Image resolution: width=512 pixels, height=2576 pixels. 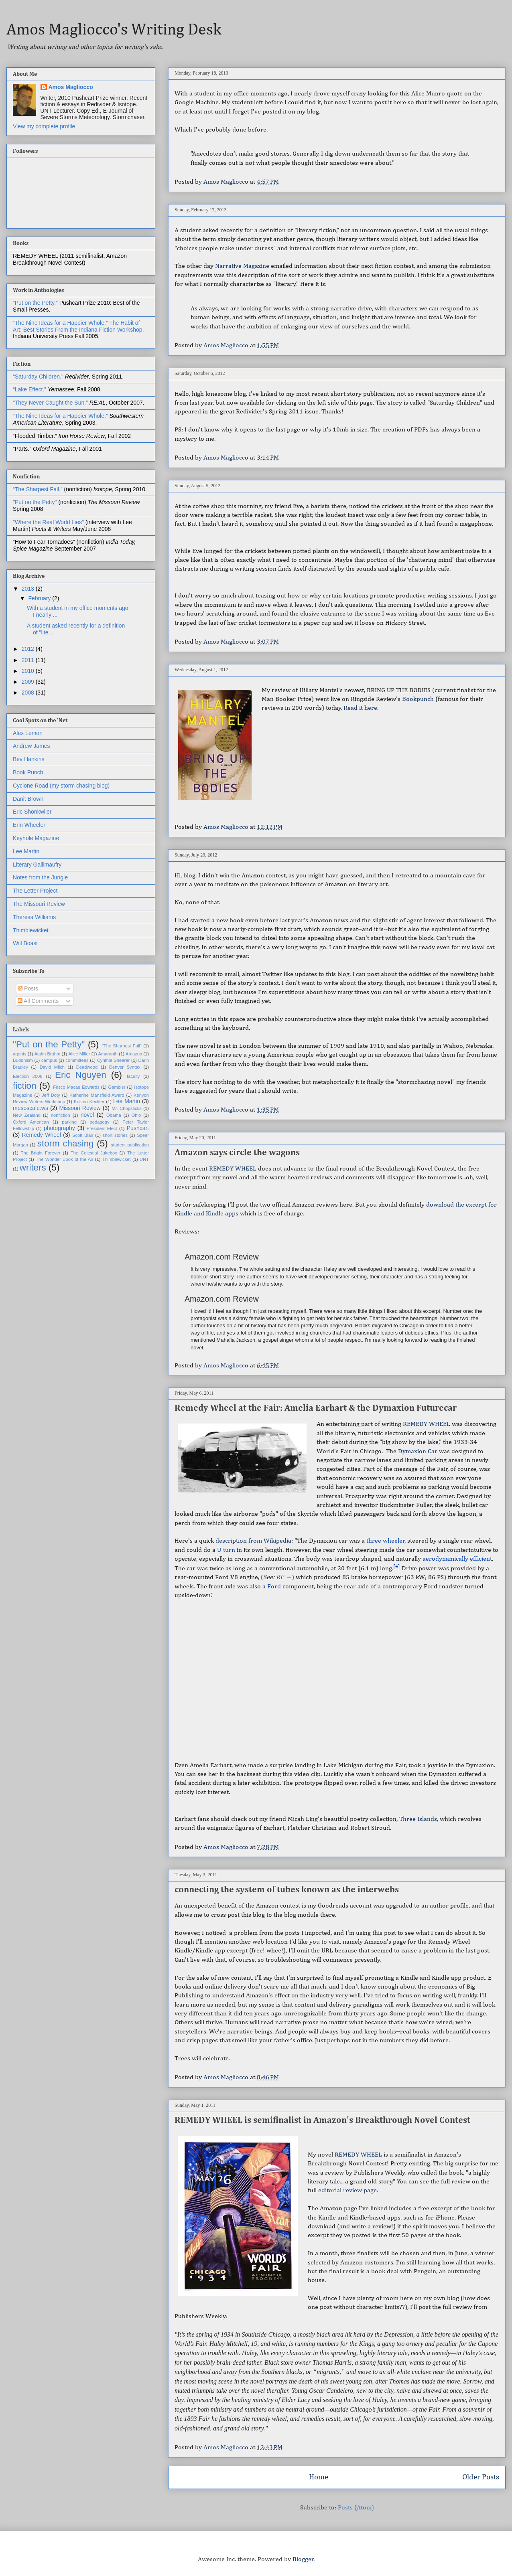 I want to click on “They Never Caught the Sun.”, so click(x=51, y=402).